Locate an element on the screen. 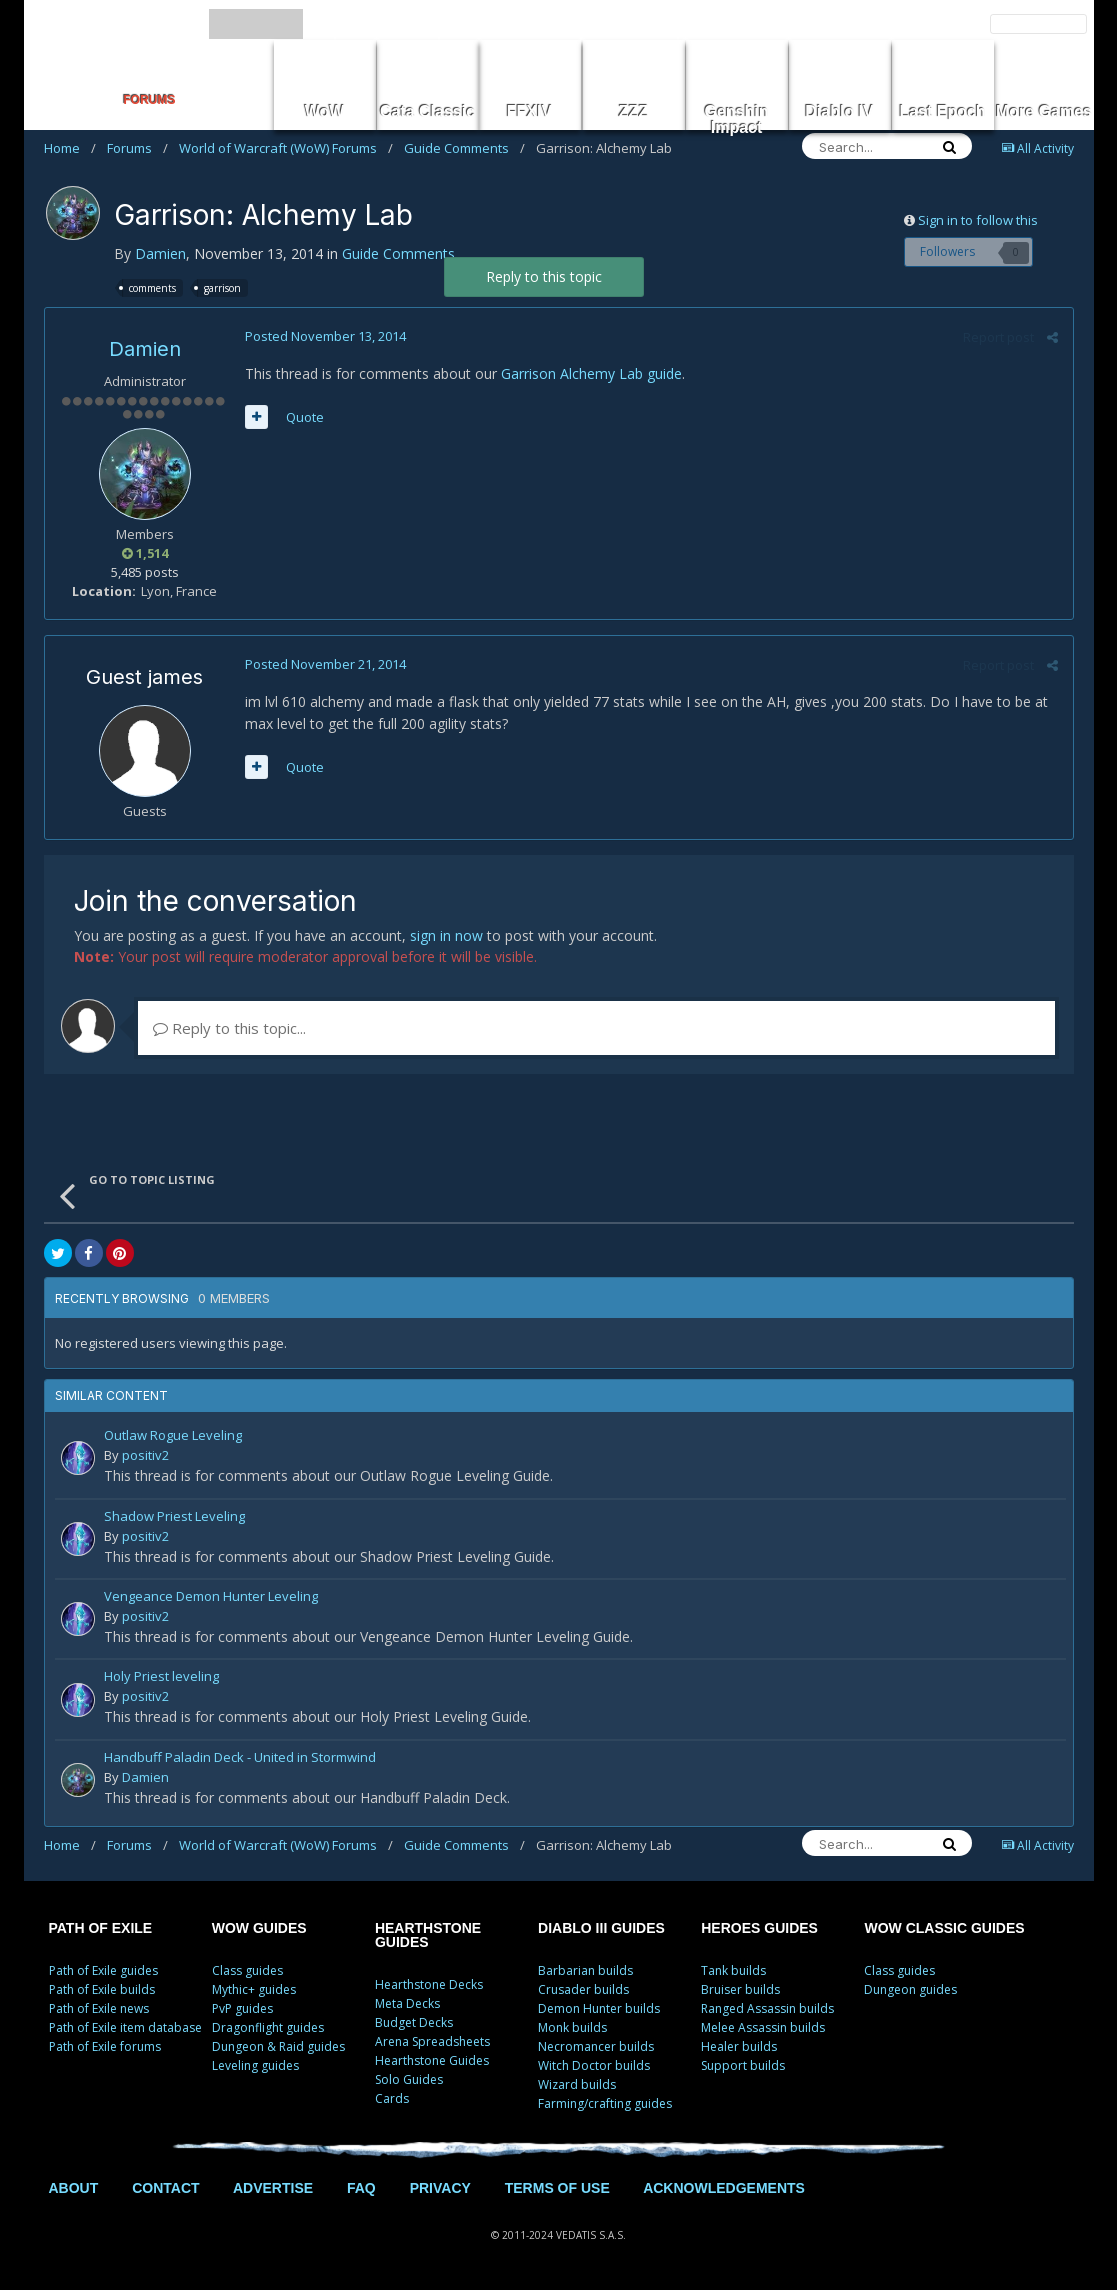 The height and width of the screenshot is (2290, 1117). FAQ is located at coordinates (361, 2188).